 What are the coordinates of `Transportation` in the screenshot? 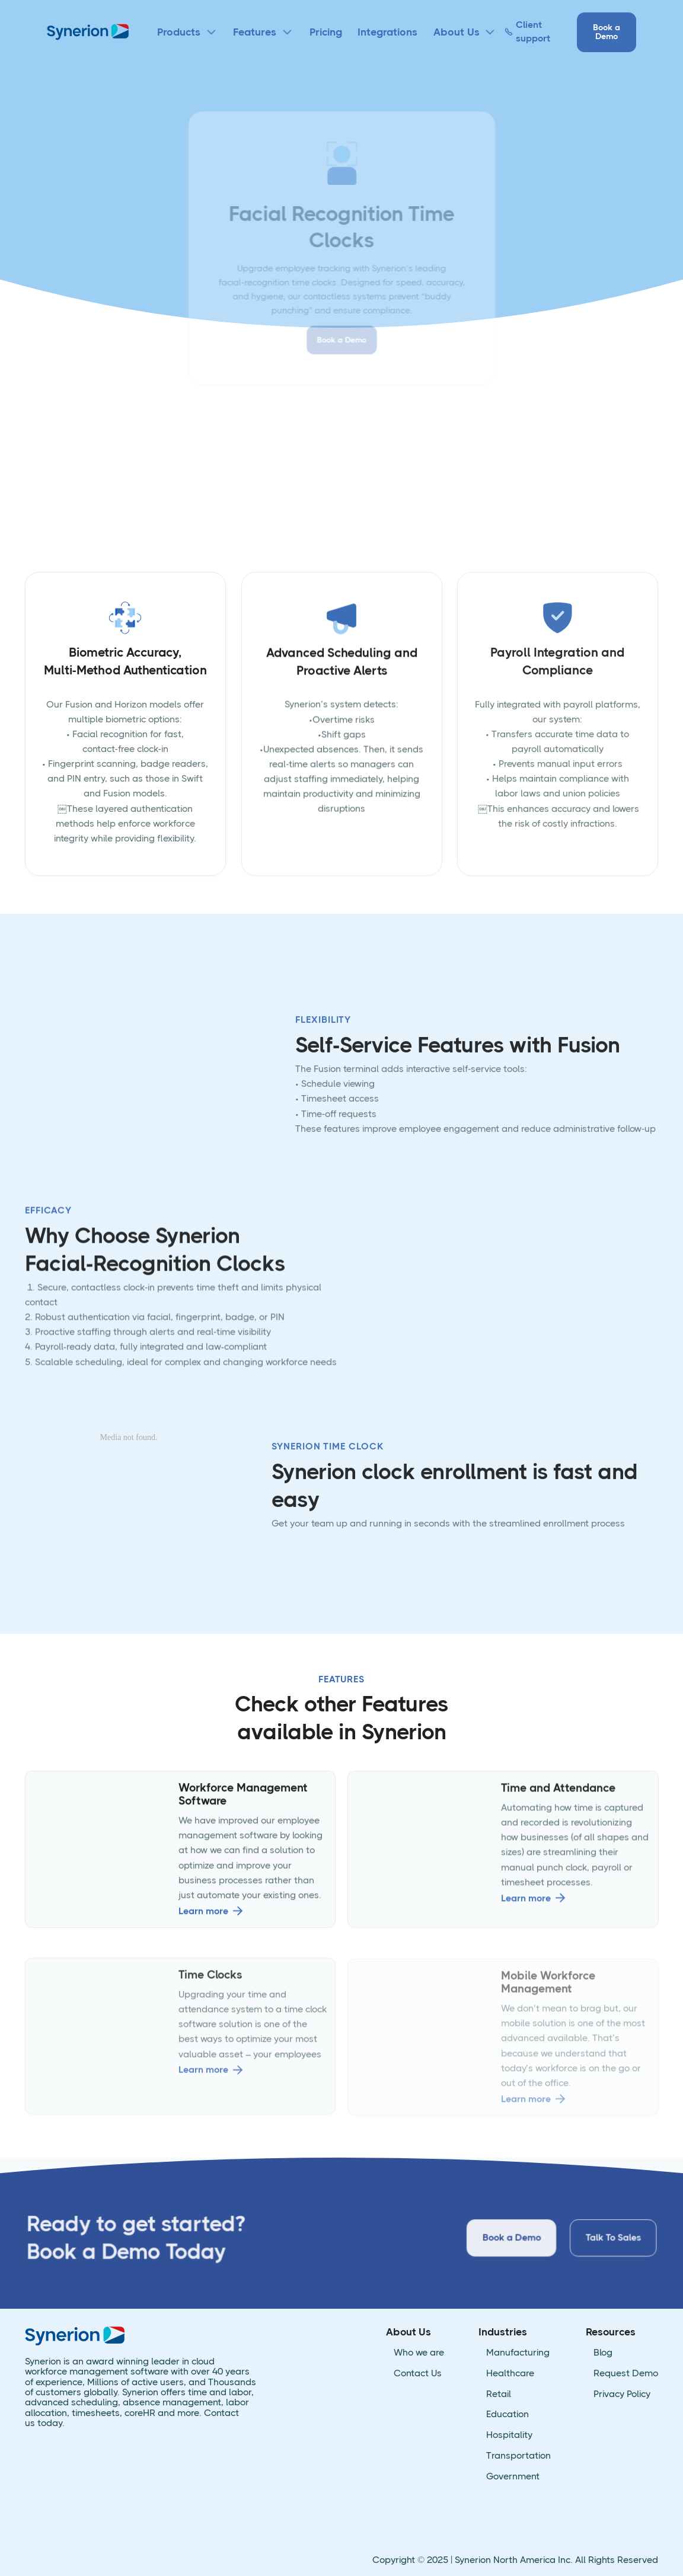 It's located at (518, 2456).